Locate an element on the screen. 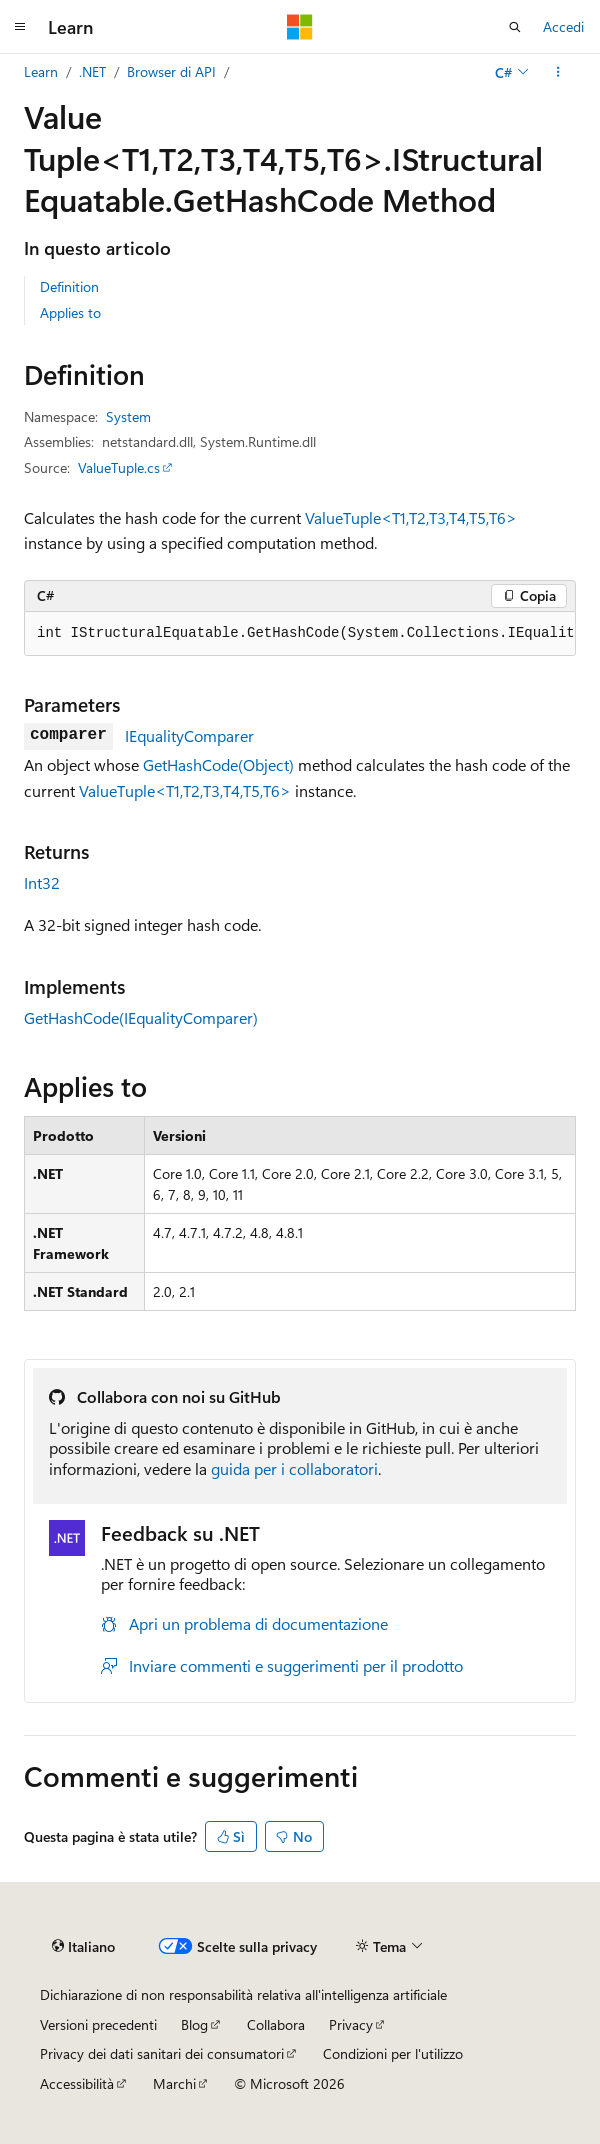  Collabora is located at coordinates (276, 2024).